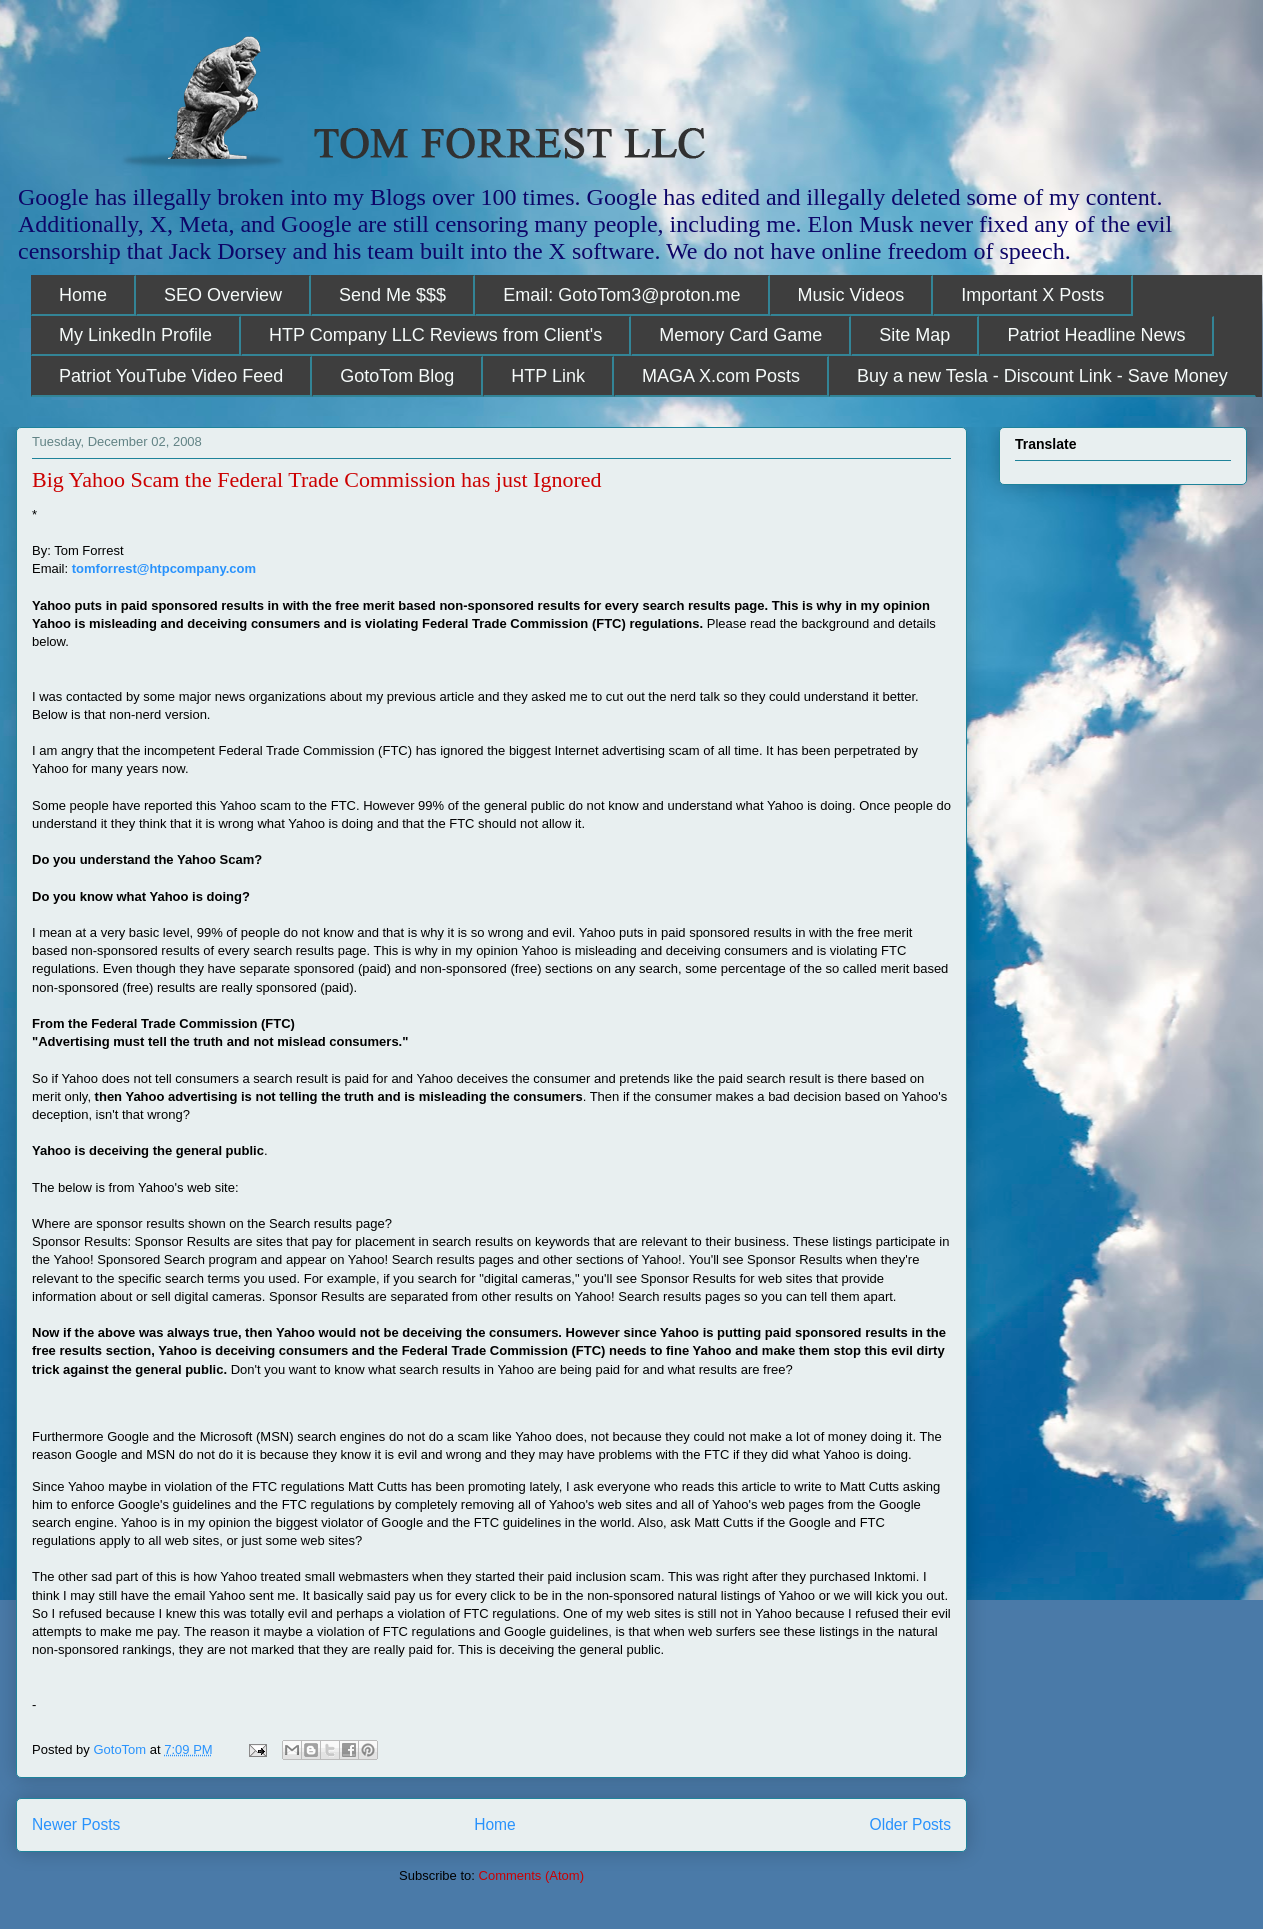 Image resolution: width=1263 pixels, height=1929 pixels. Describe the element at coordinates (621, 295) in the screenshot. I see `Email: GotoTom3@proton.me` at that location.